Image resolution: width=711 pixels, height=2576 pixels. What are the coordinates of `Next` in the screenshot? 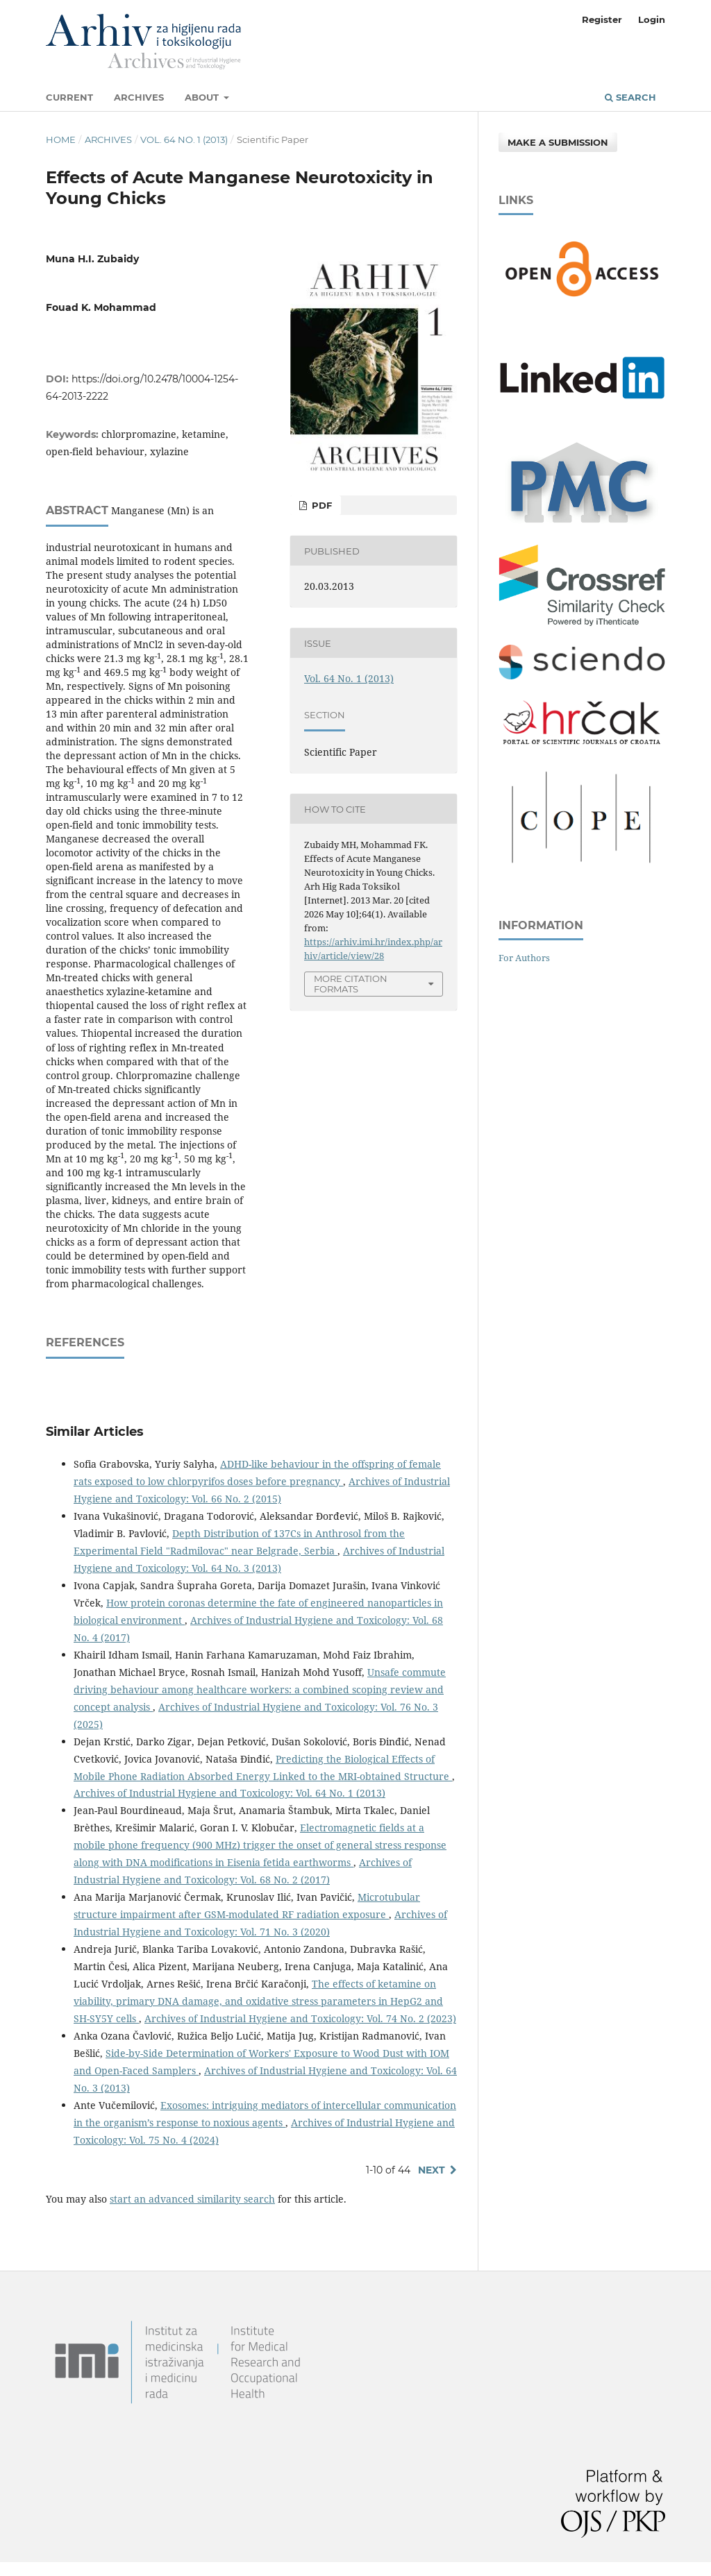 It's located at (431, 2170).